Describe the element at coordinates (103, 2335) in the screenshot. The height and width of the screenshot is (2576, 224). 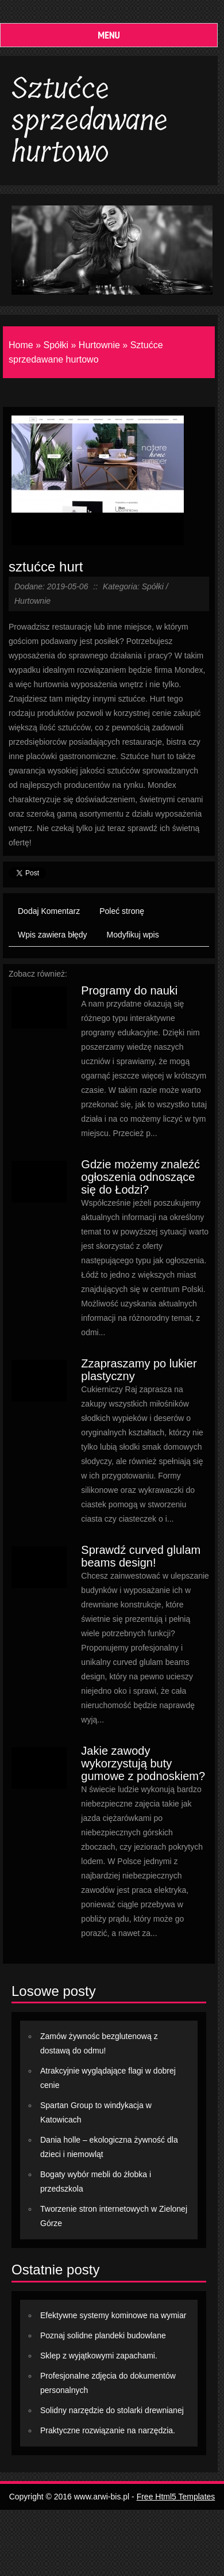
I see `Poznaj solidne plandeki budowlane` at that location.